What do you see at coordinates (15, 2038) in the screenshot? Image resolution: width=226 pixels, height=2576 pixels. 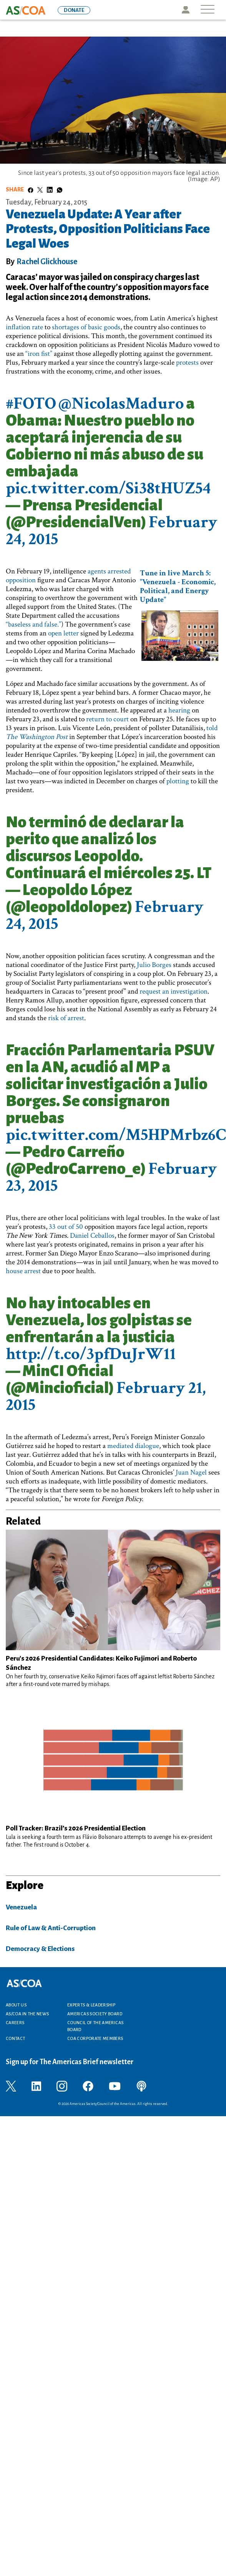 I see `Contact` at bounding box center [15, 2038].